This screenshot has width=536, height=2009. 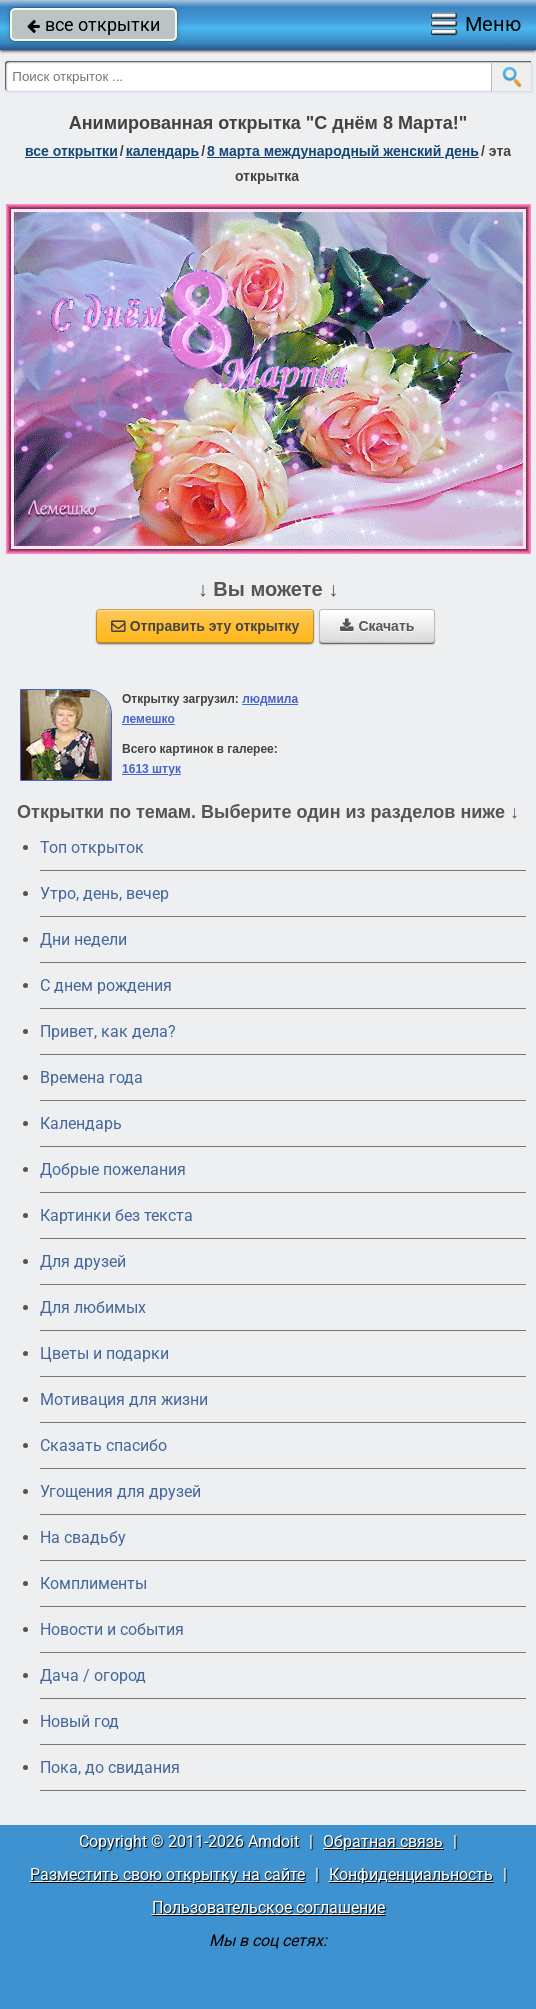 I want to click on Скачать, so click(x=377, y=626).